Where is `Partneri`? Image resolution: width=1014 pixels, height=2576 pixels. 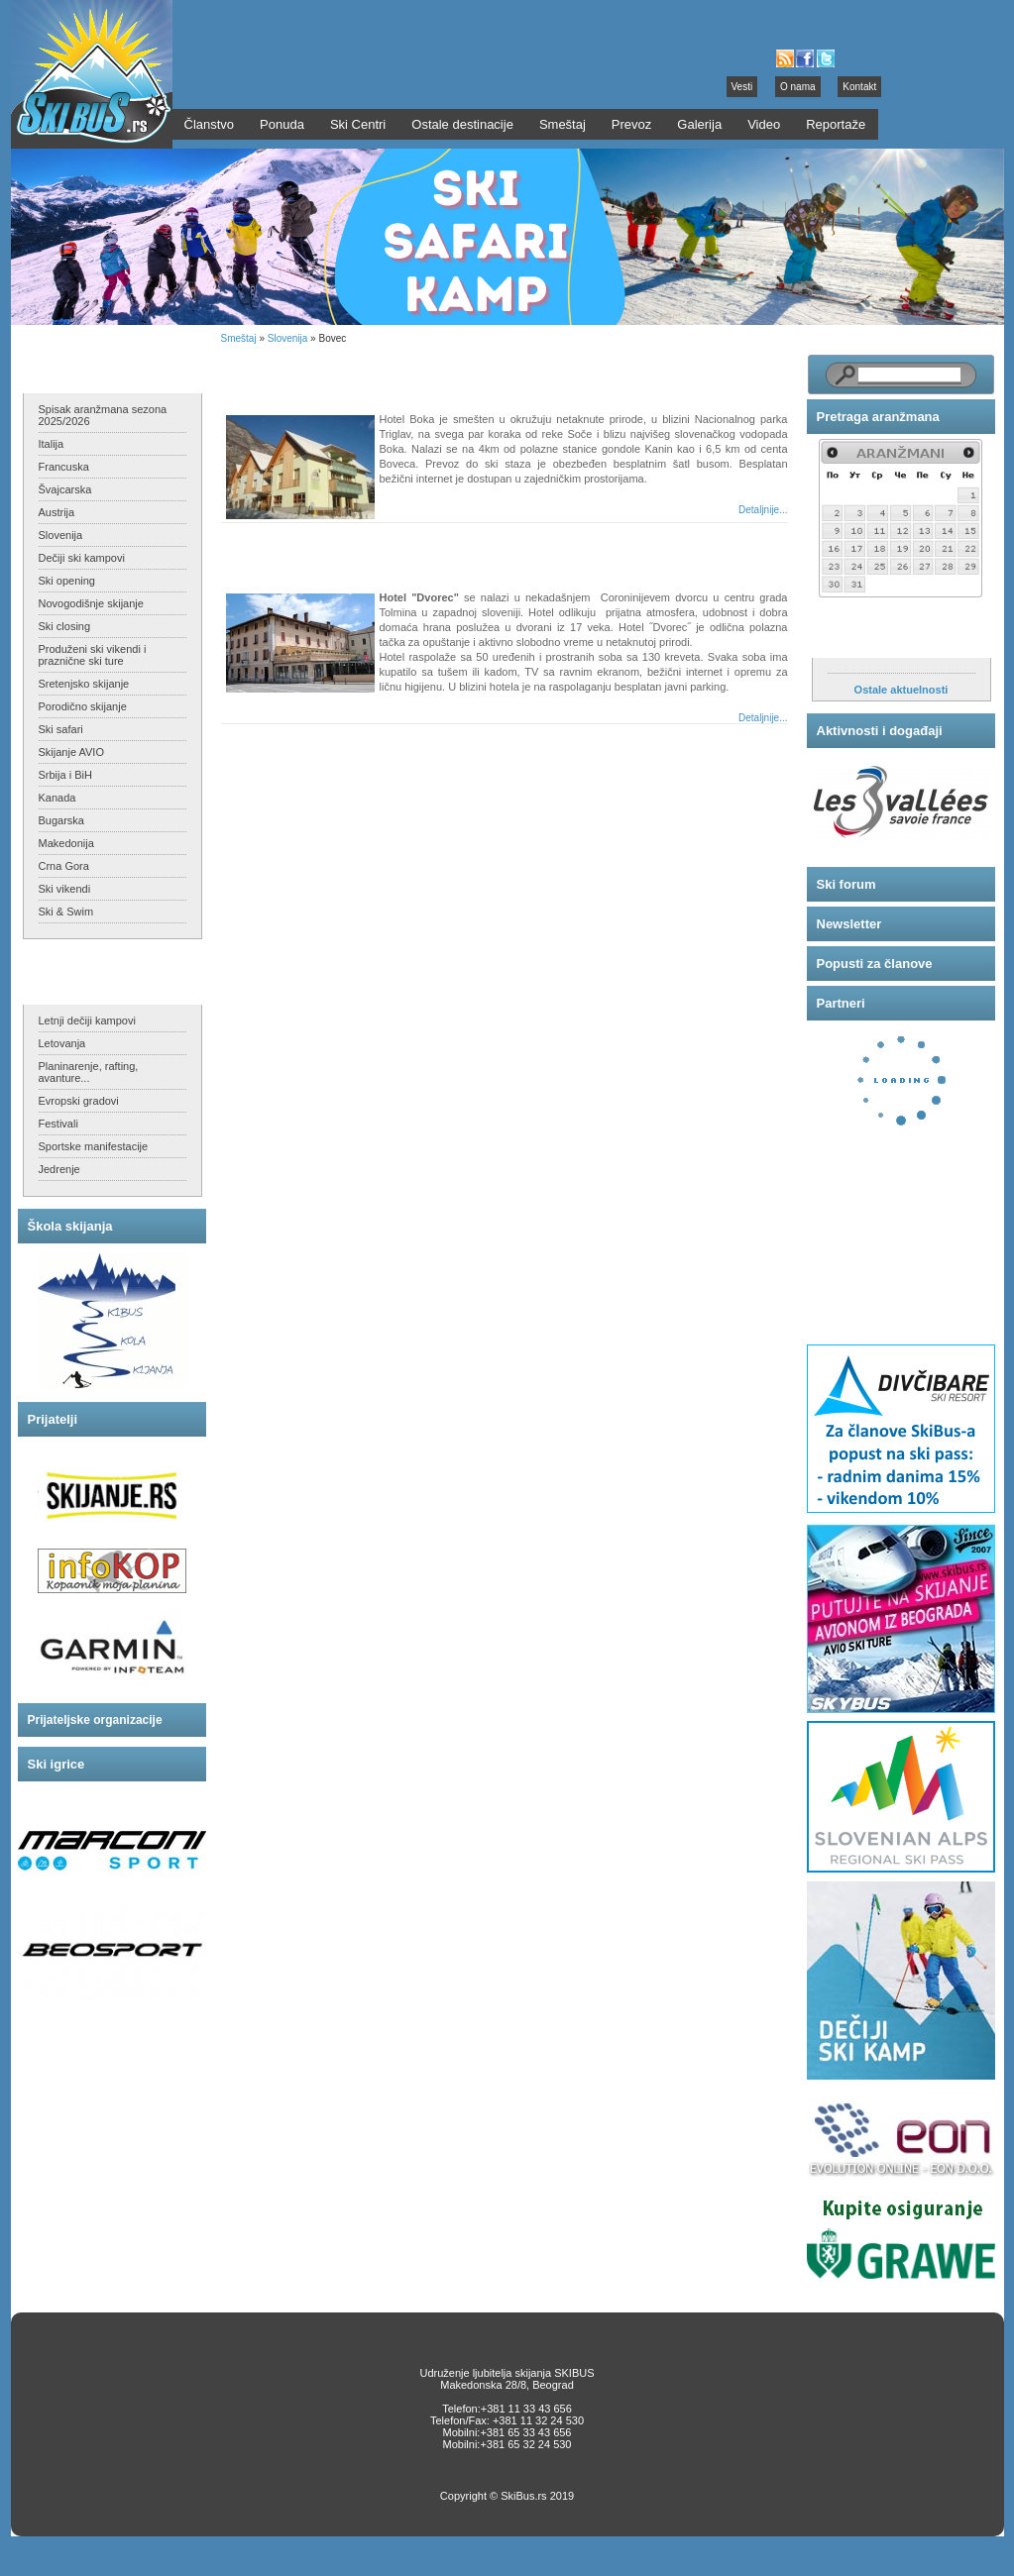
Partneri is located at coordinates (841, 1003).